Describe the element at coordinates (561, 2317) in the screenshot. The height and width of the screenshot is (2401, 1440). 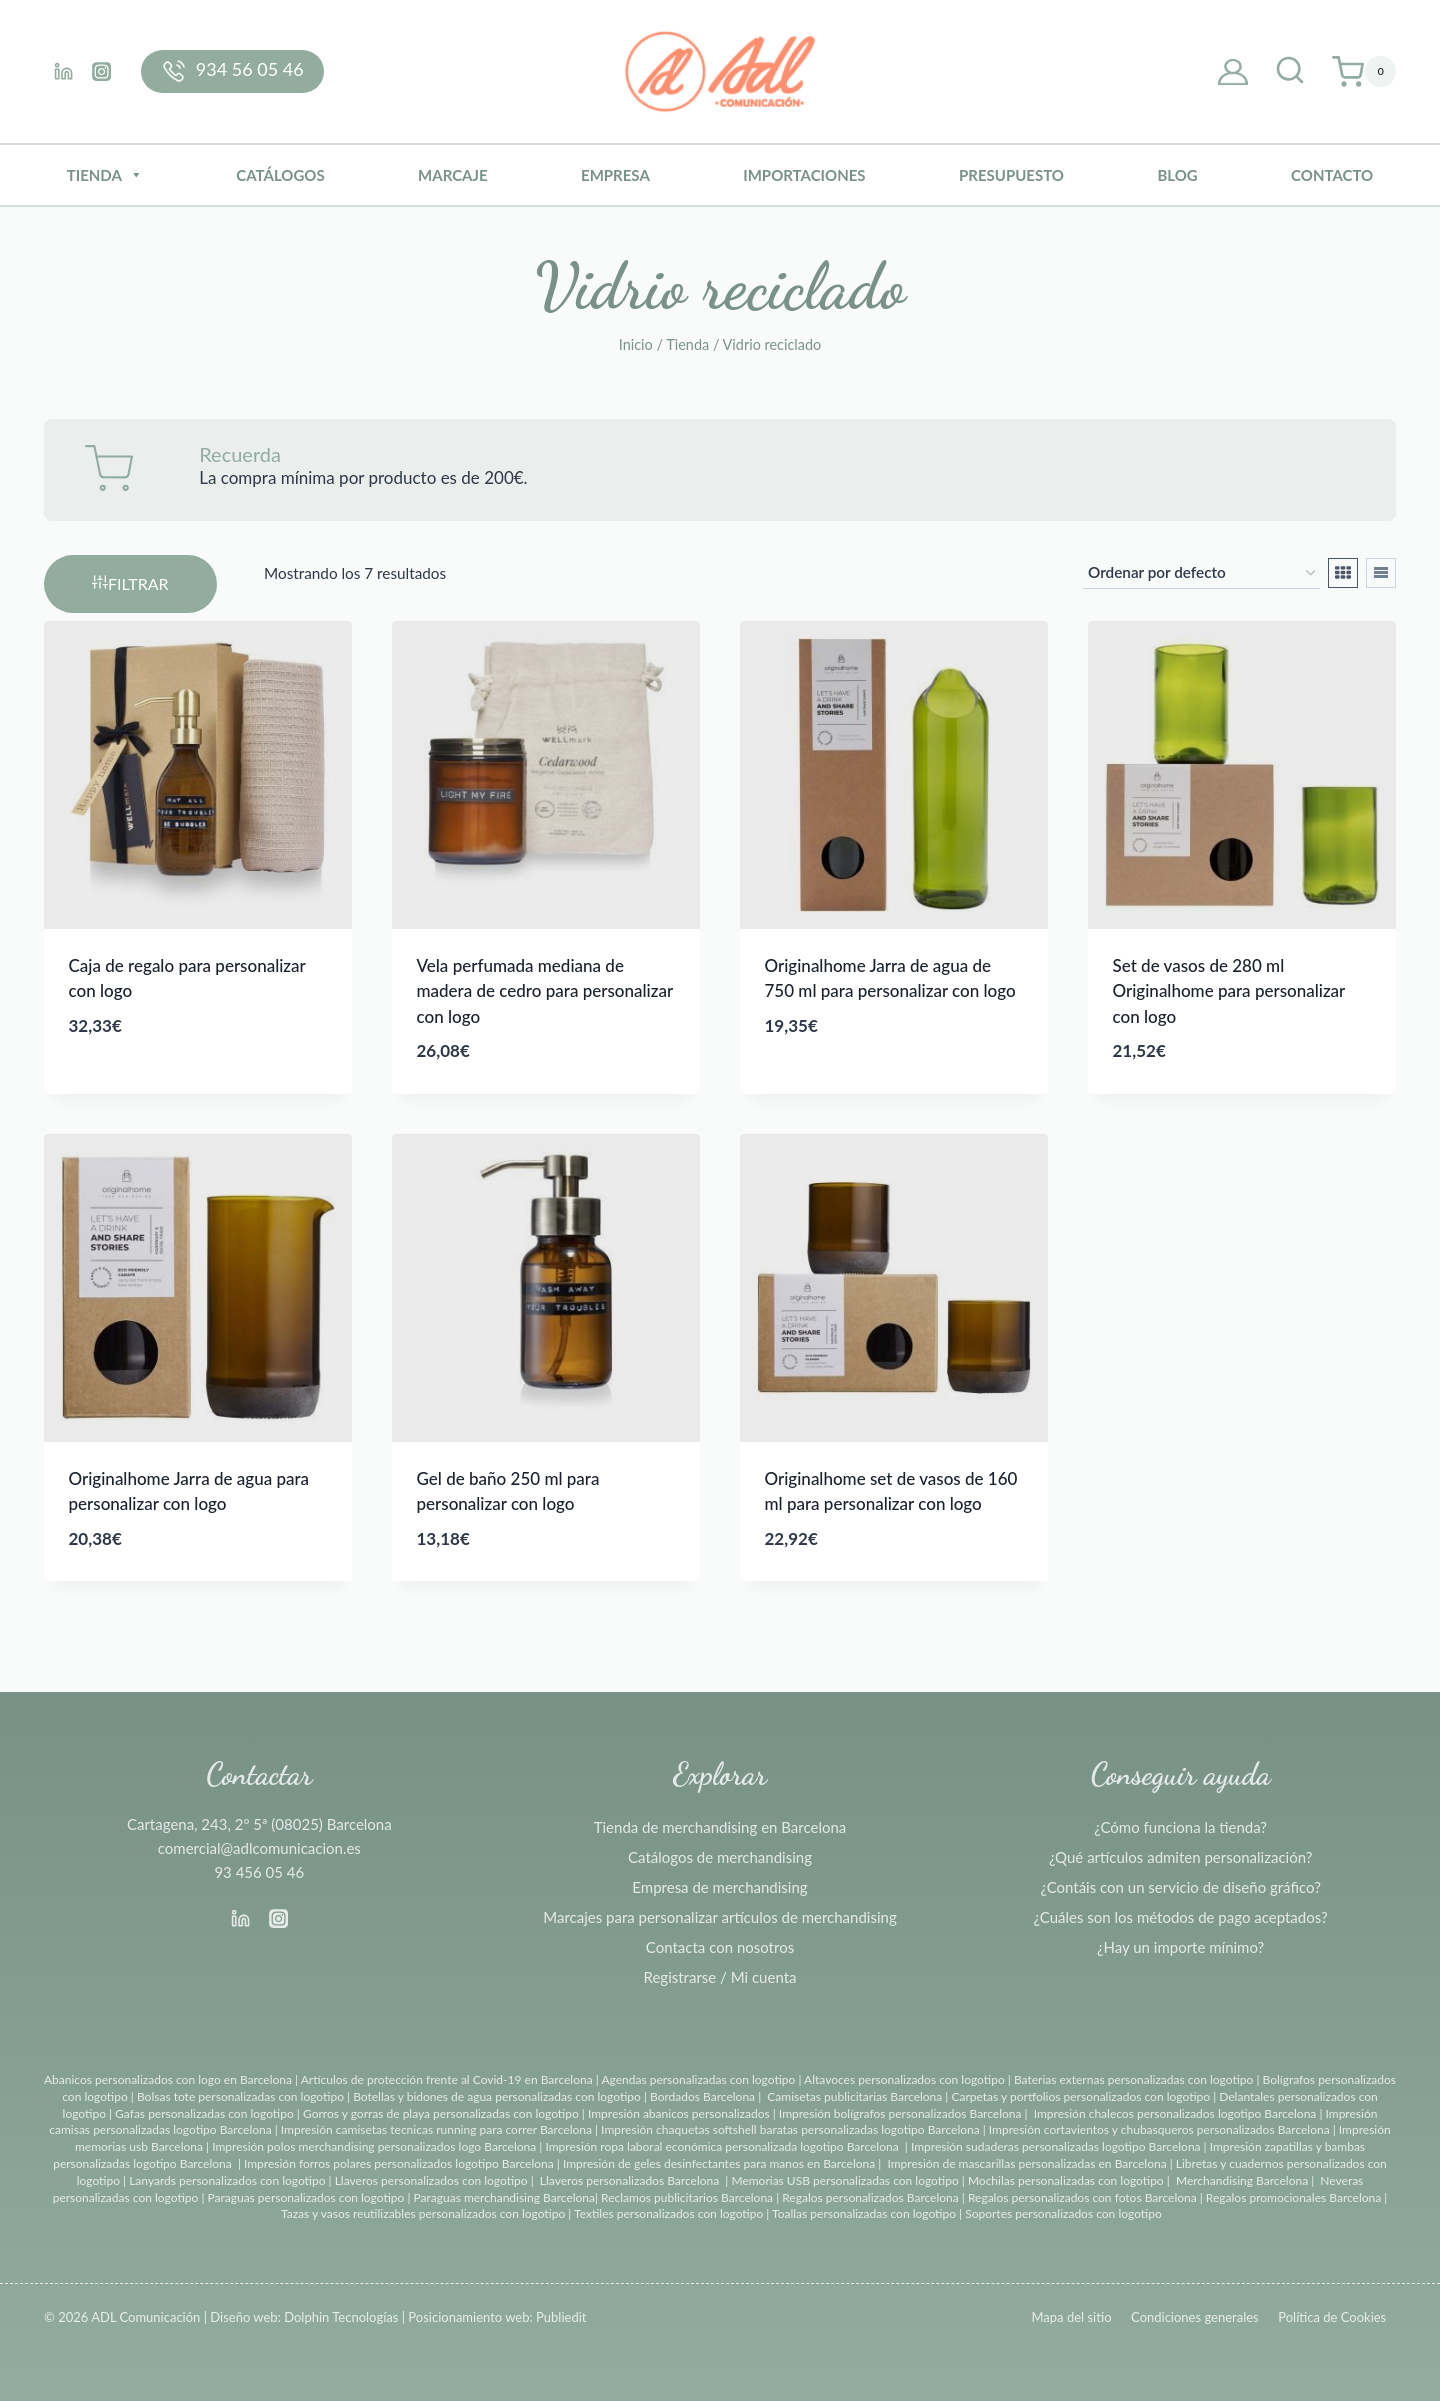
I see `Publiedit` at that location.